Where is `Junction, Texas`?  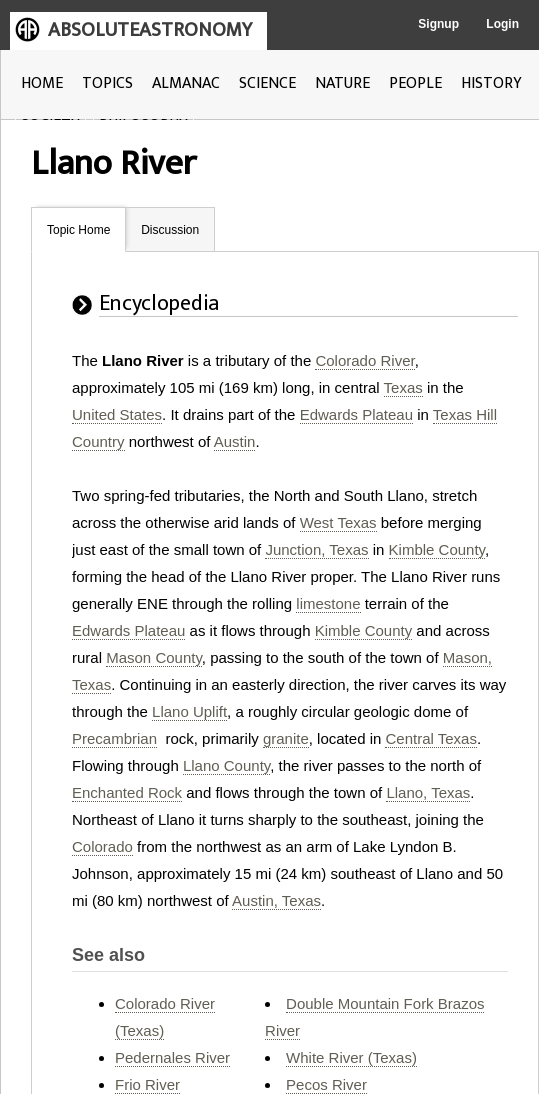 Junction, Texas is located at coordinates (316, 549).